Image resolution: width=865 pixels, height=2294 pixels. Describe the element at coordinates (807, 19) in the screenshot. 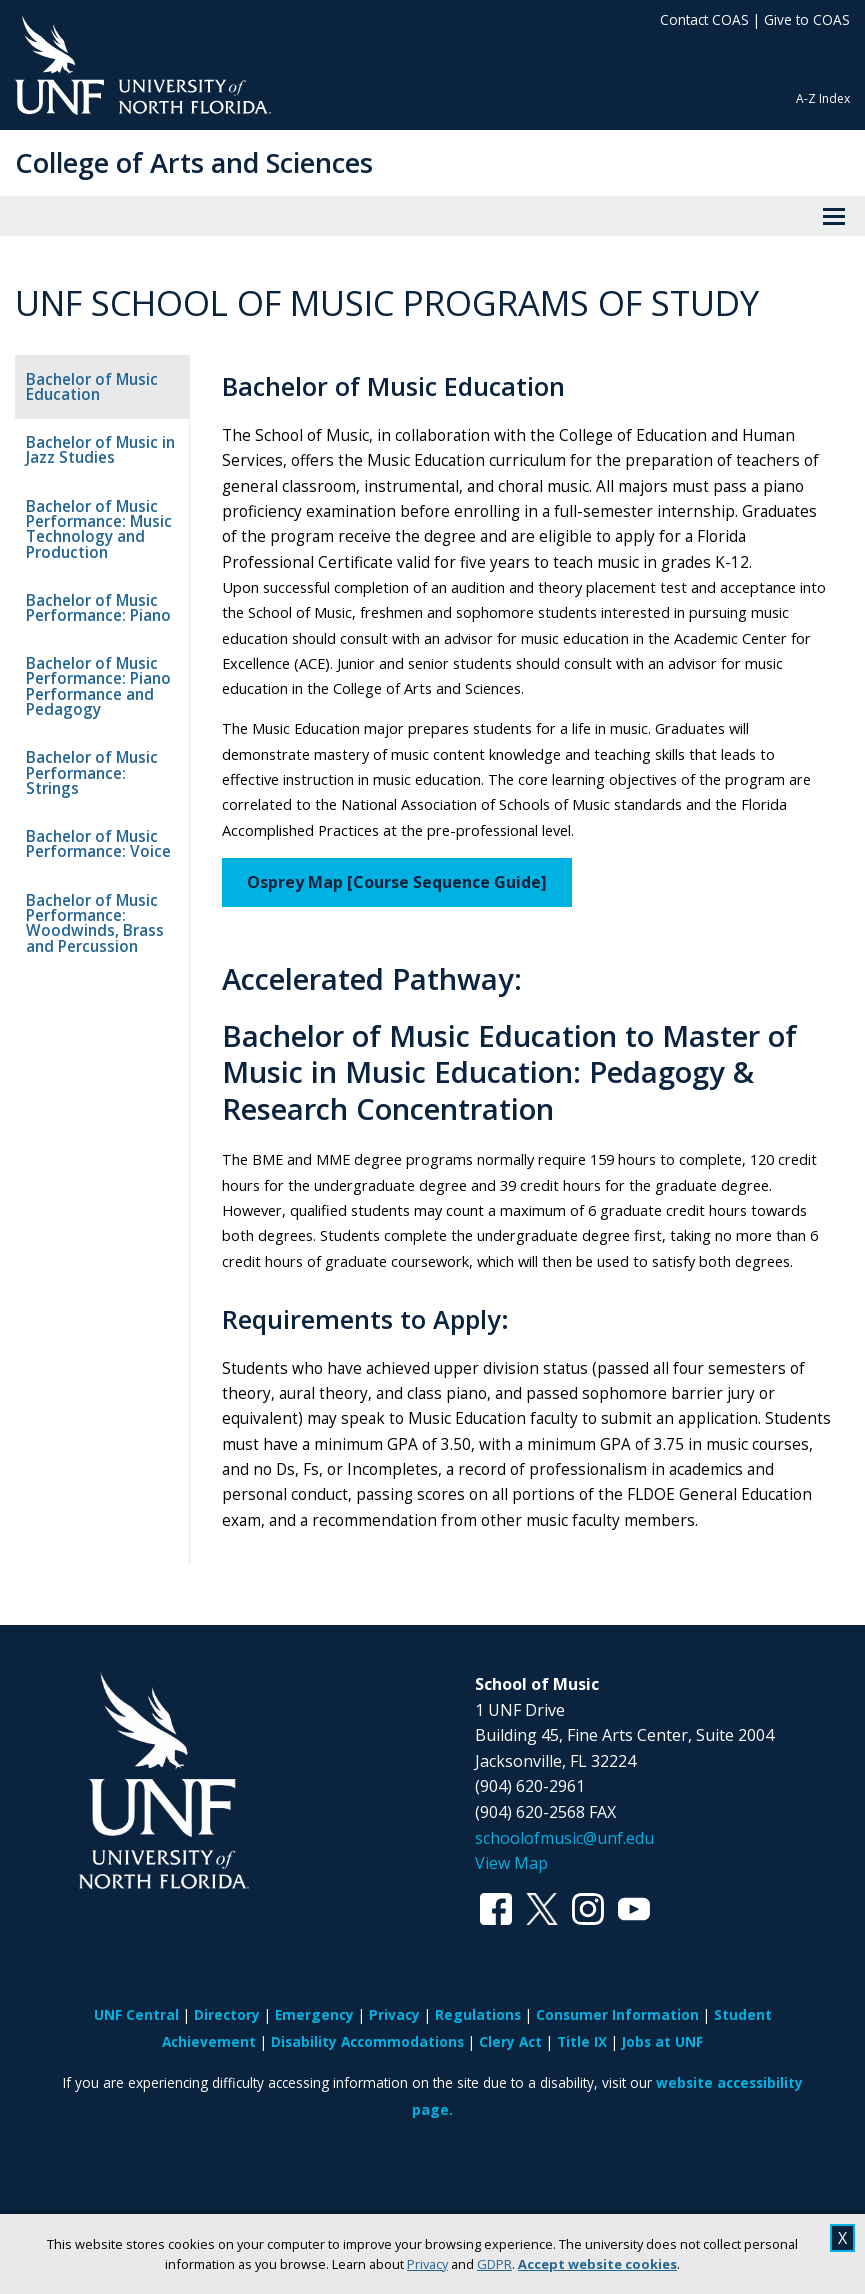

I see `Give to COAS` at that location.